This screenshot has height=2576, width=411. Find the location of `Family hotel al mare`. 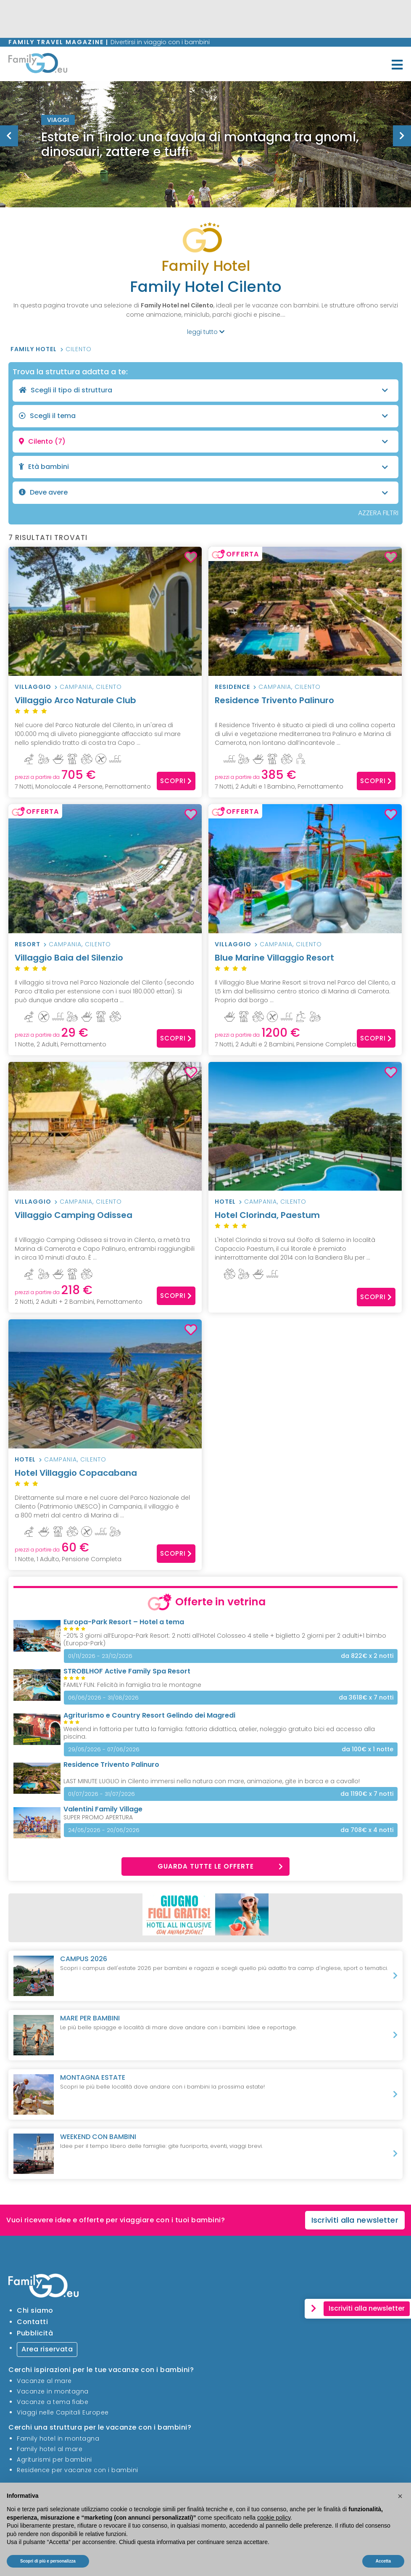

Family hotel al mare is located at coordinates (49, 2449).